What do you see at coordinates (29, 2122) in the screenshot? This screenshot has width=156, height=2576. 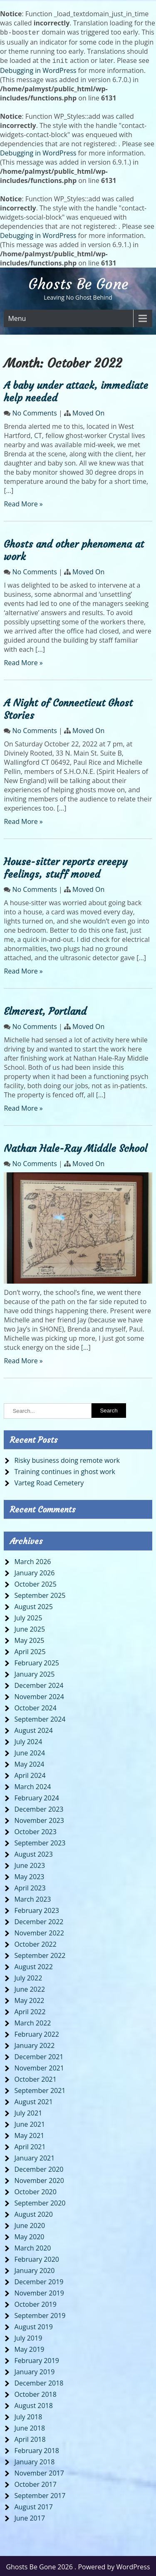 I see `June 2021` at bounding box center [29, 2122].